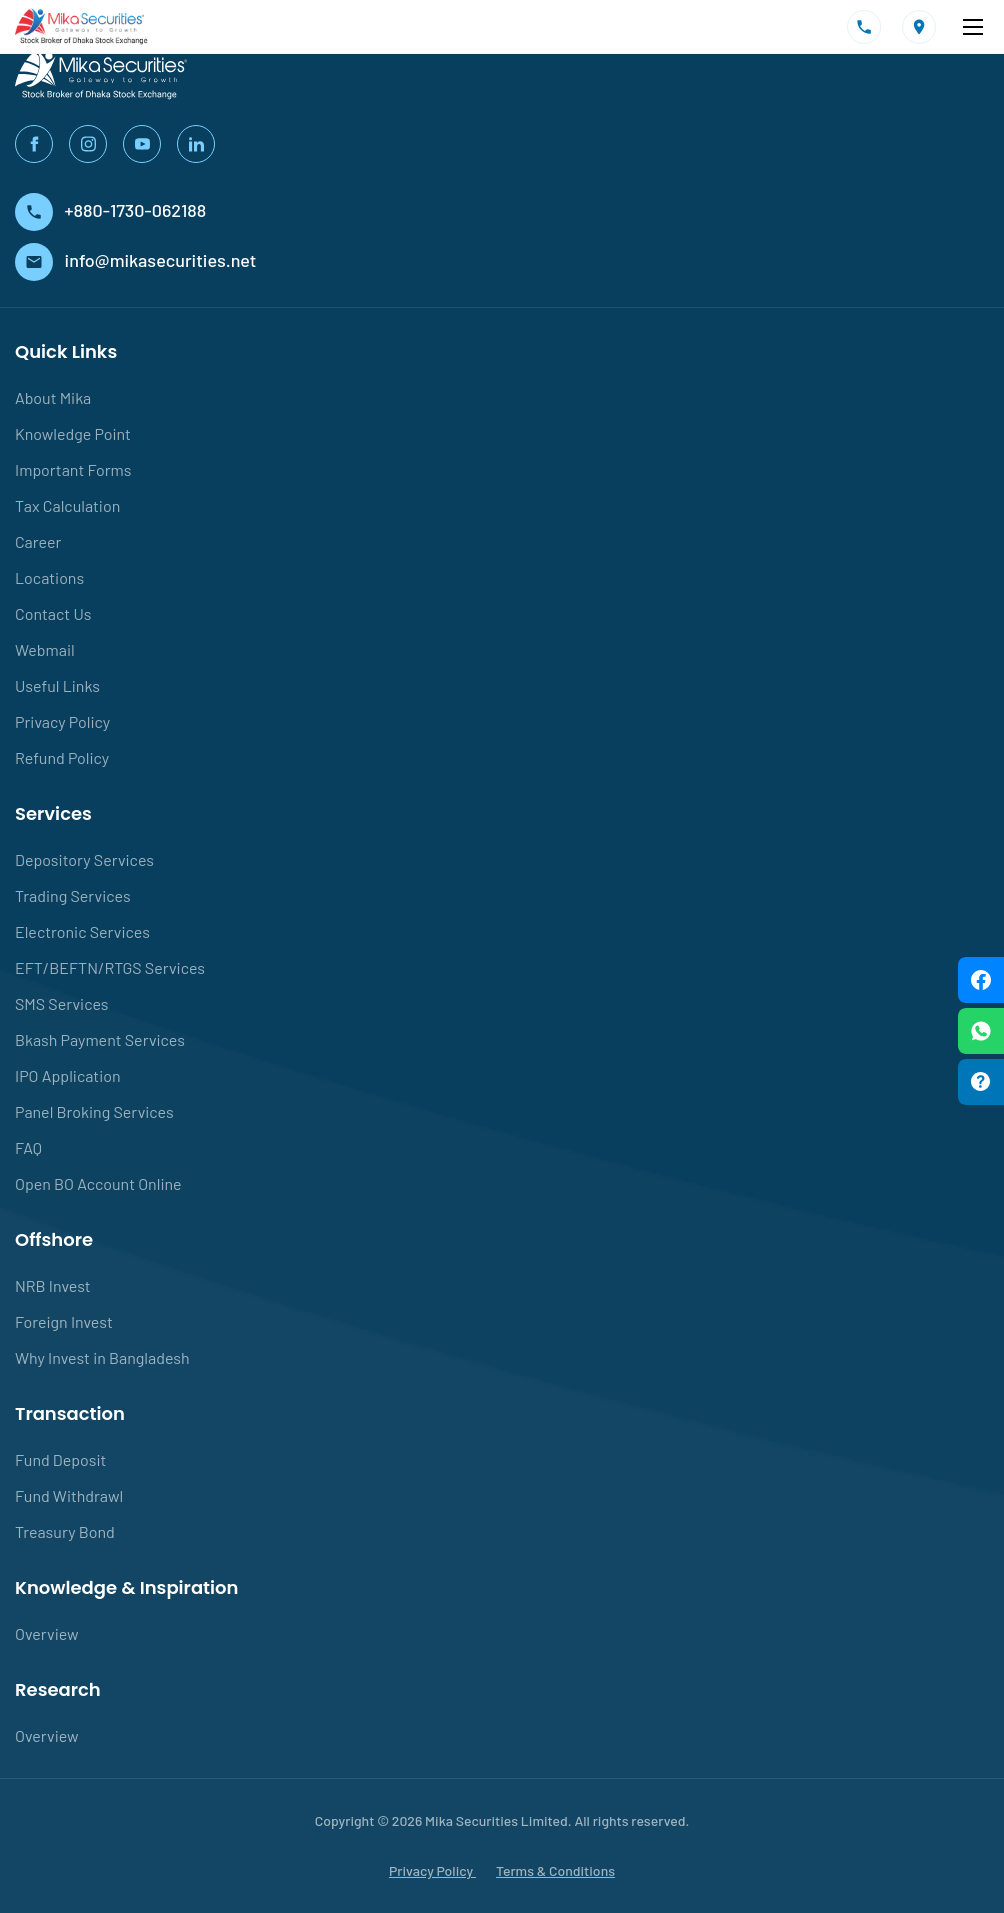  What do you see at coordinates (110, 210) in the screenshot?
I see `+880-1730-062188` at bounding box center [110, 210].